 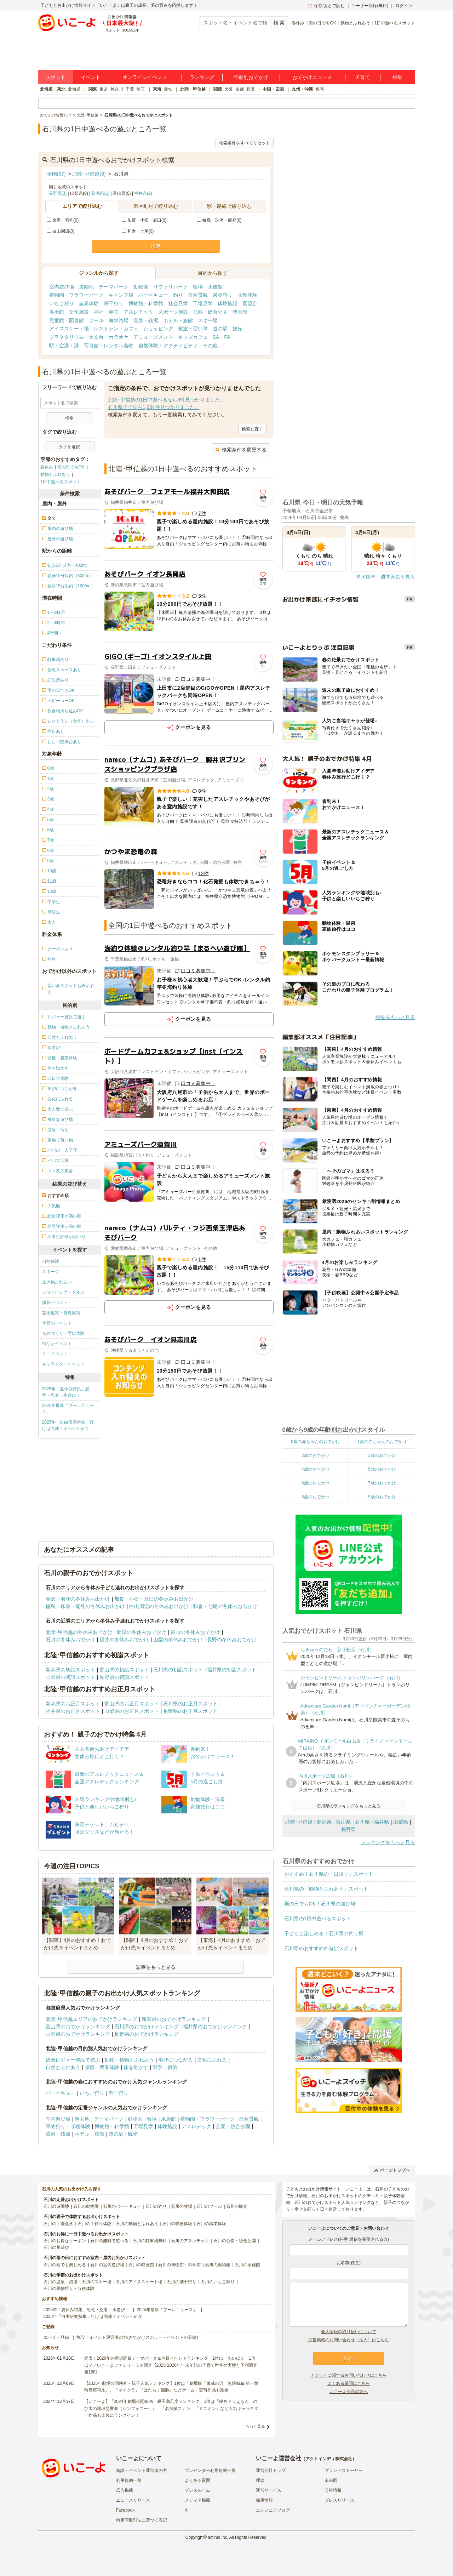 I want to click on 検索条件をすべてリセット, so click(x=244, y=143).